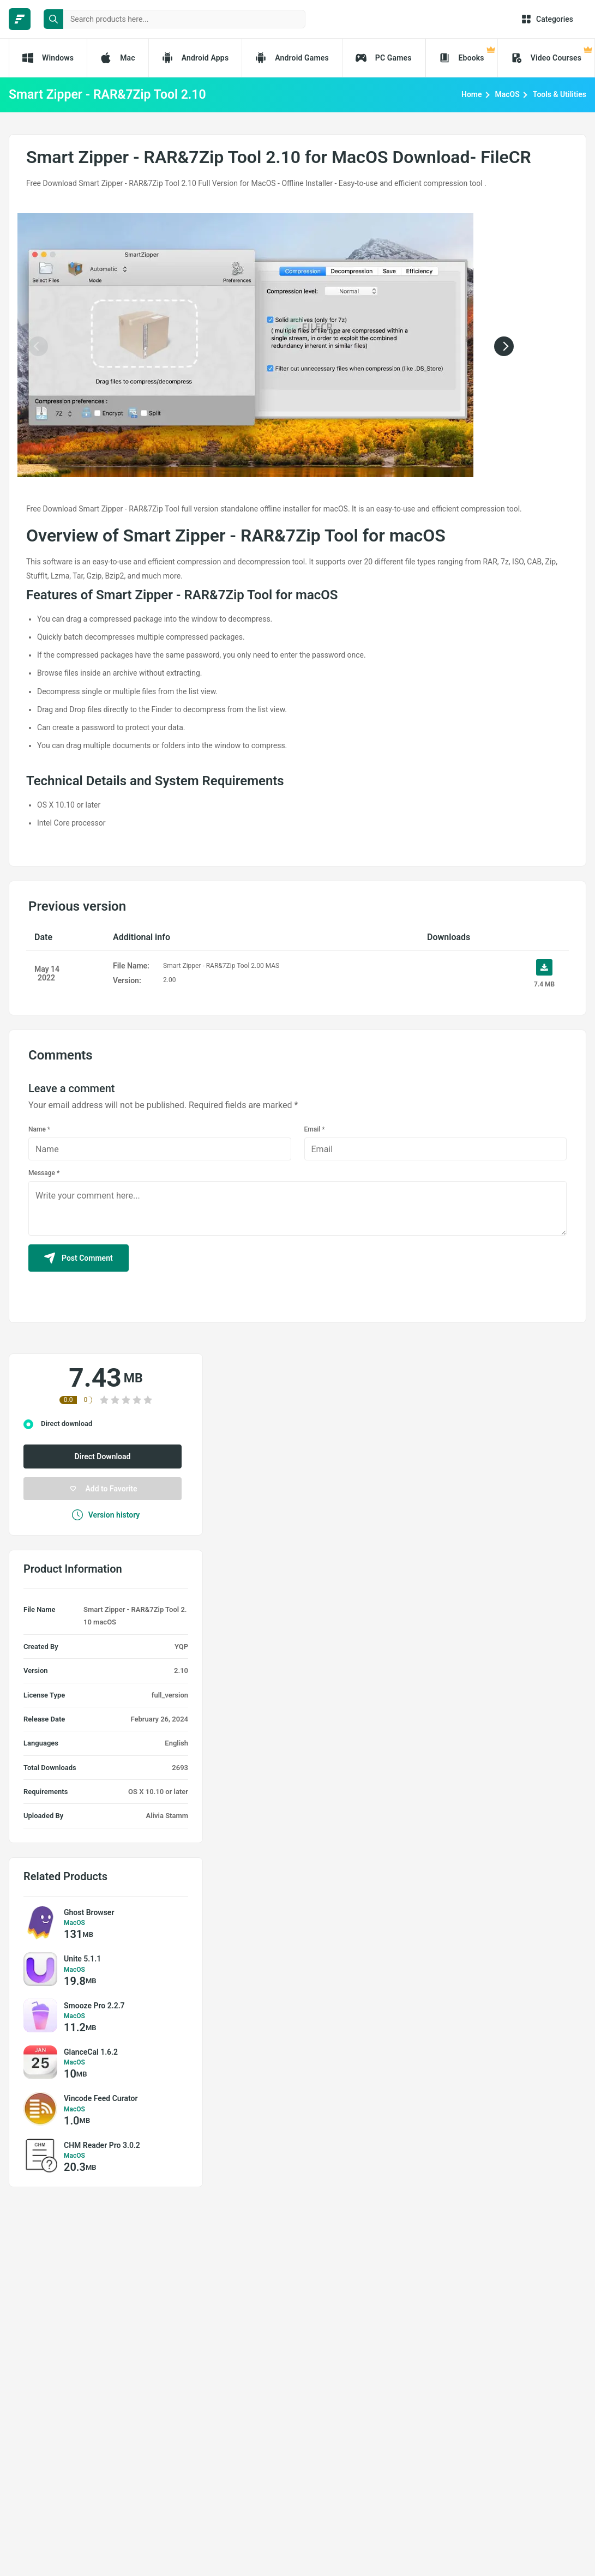 The image size is (595, 2576). I want to click on YQP, so click(181, 1646).